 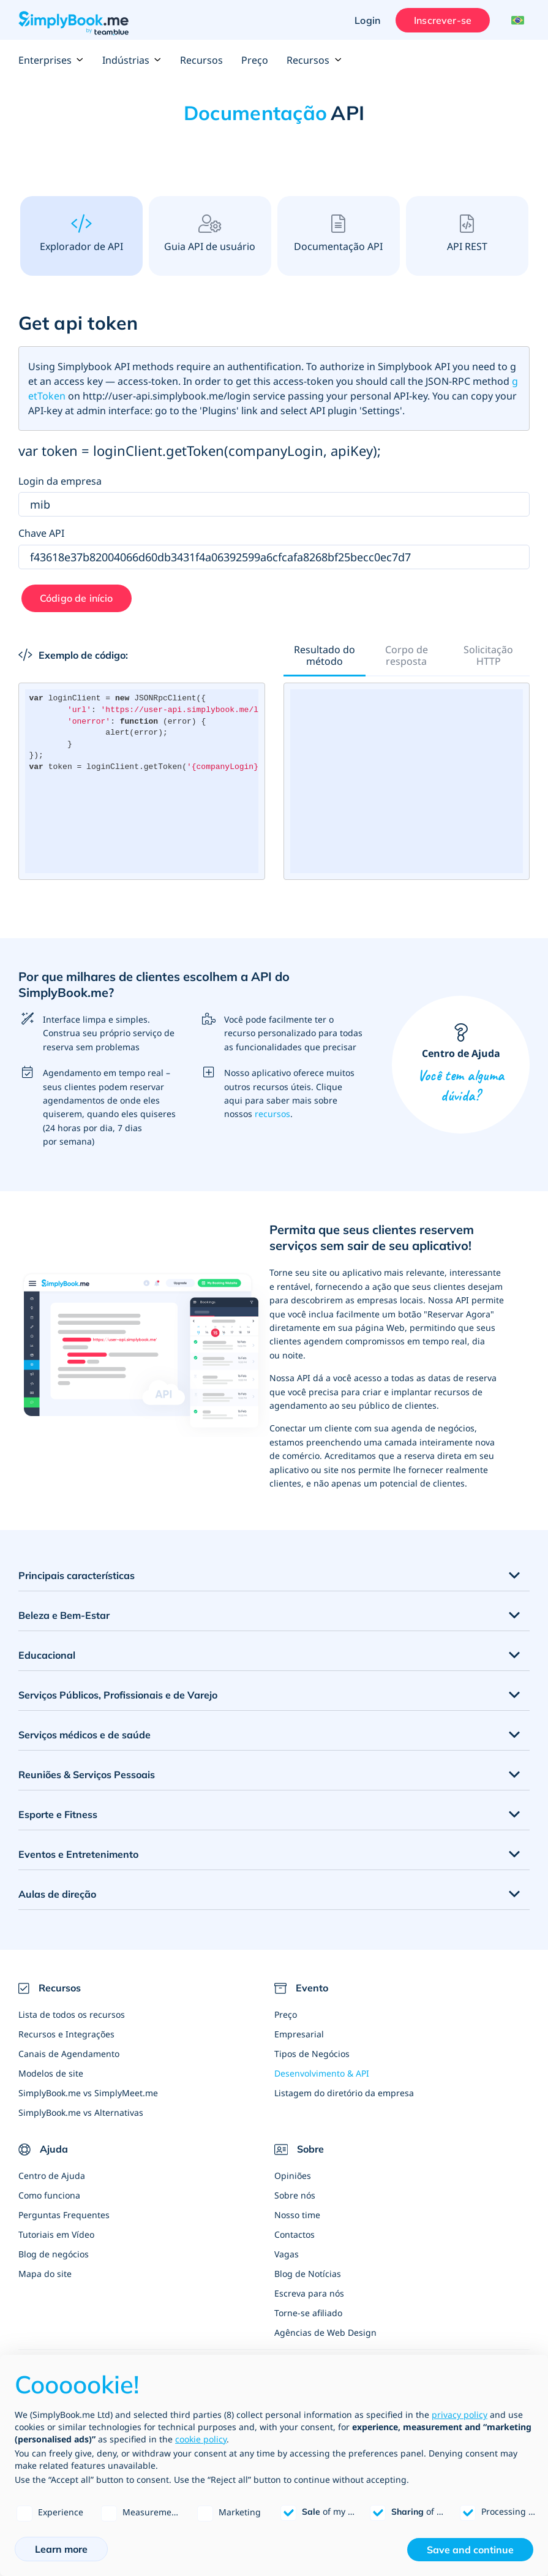 I want to click on Inscrever-se [Entrar], so click(x=442, y=20).